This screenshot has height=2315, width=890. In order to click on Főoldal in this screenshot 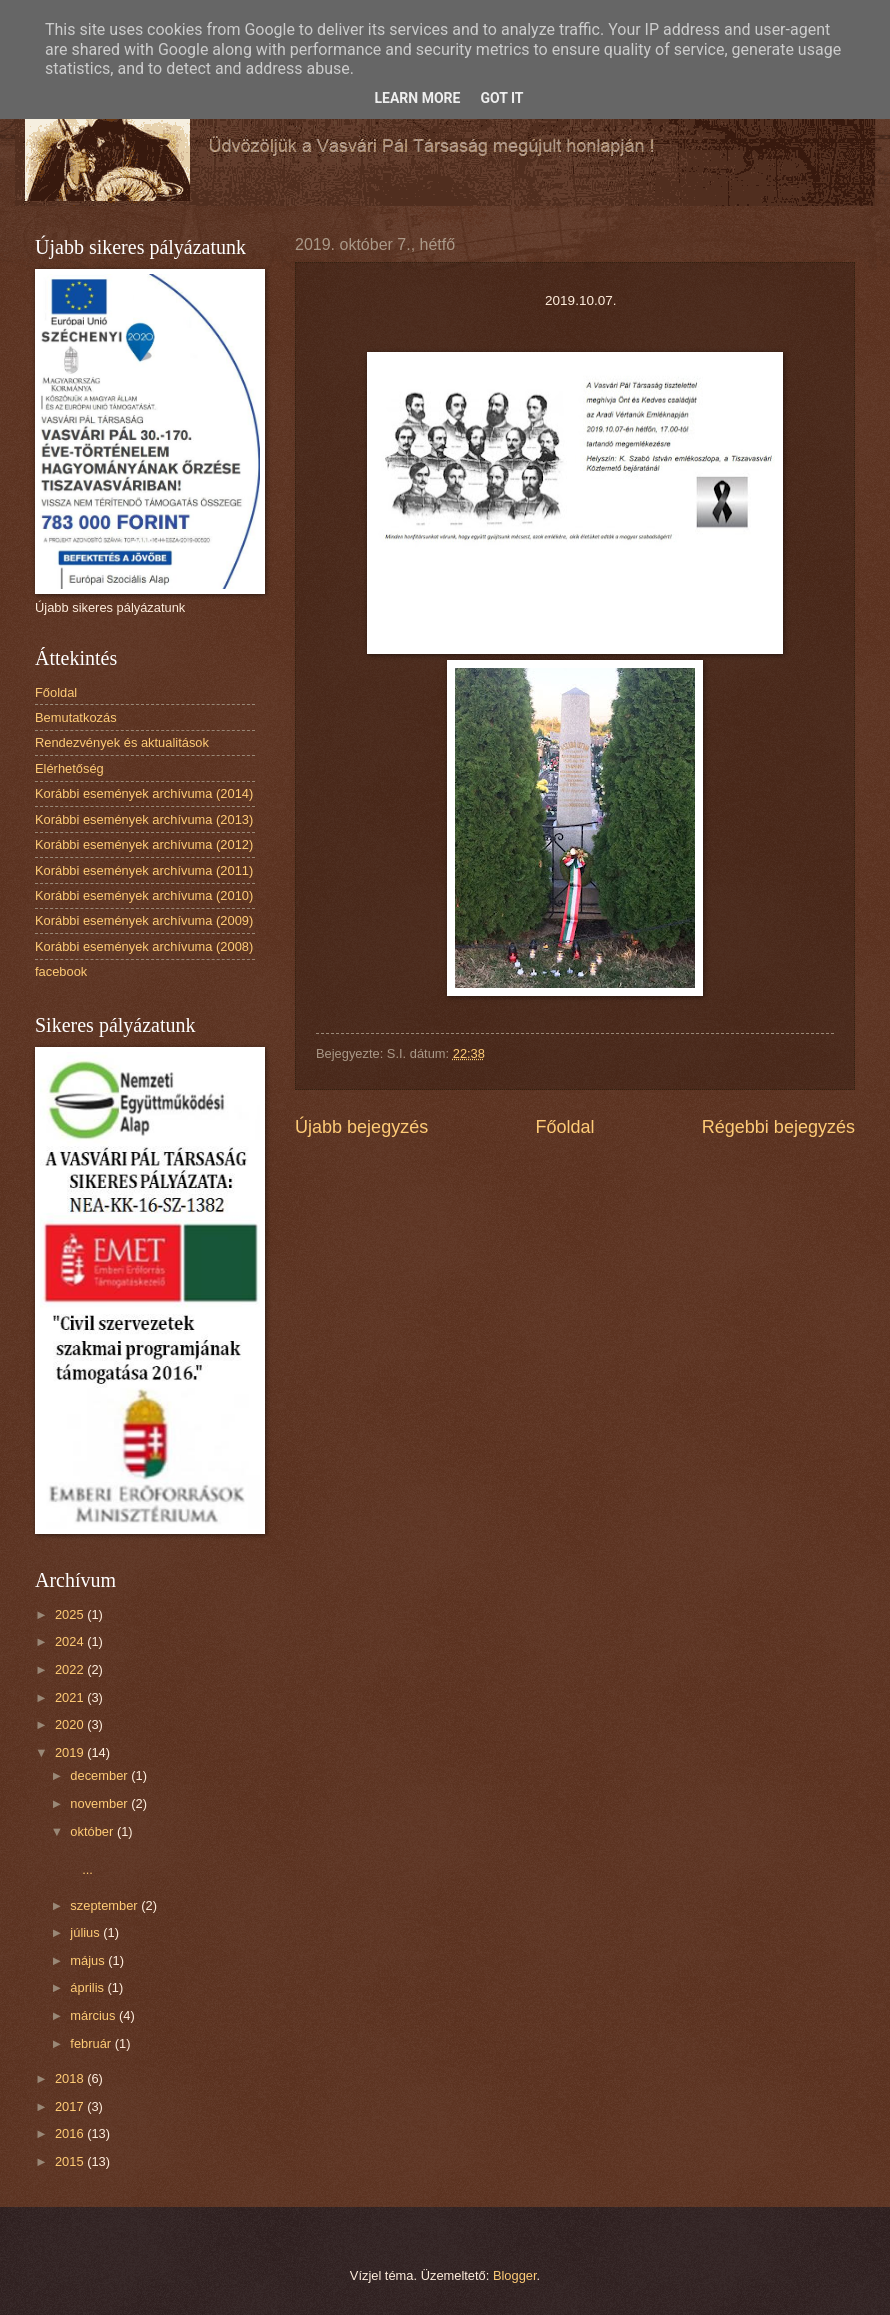, I will do `click(564, 1127)`.